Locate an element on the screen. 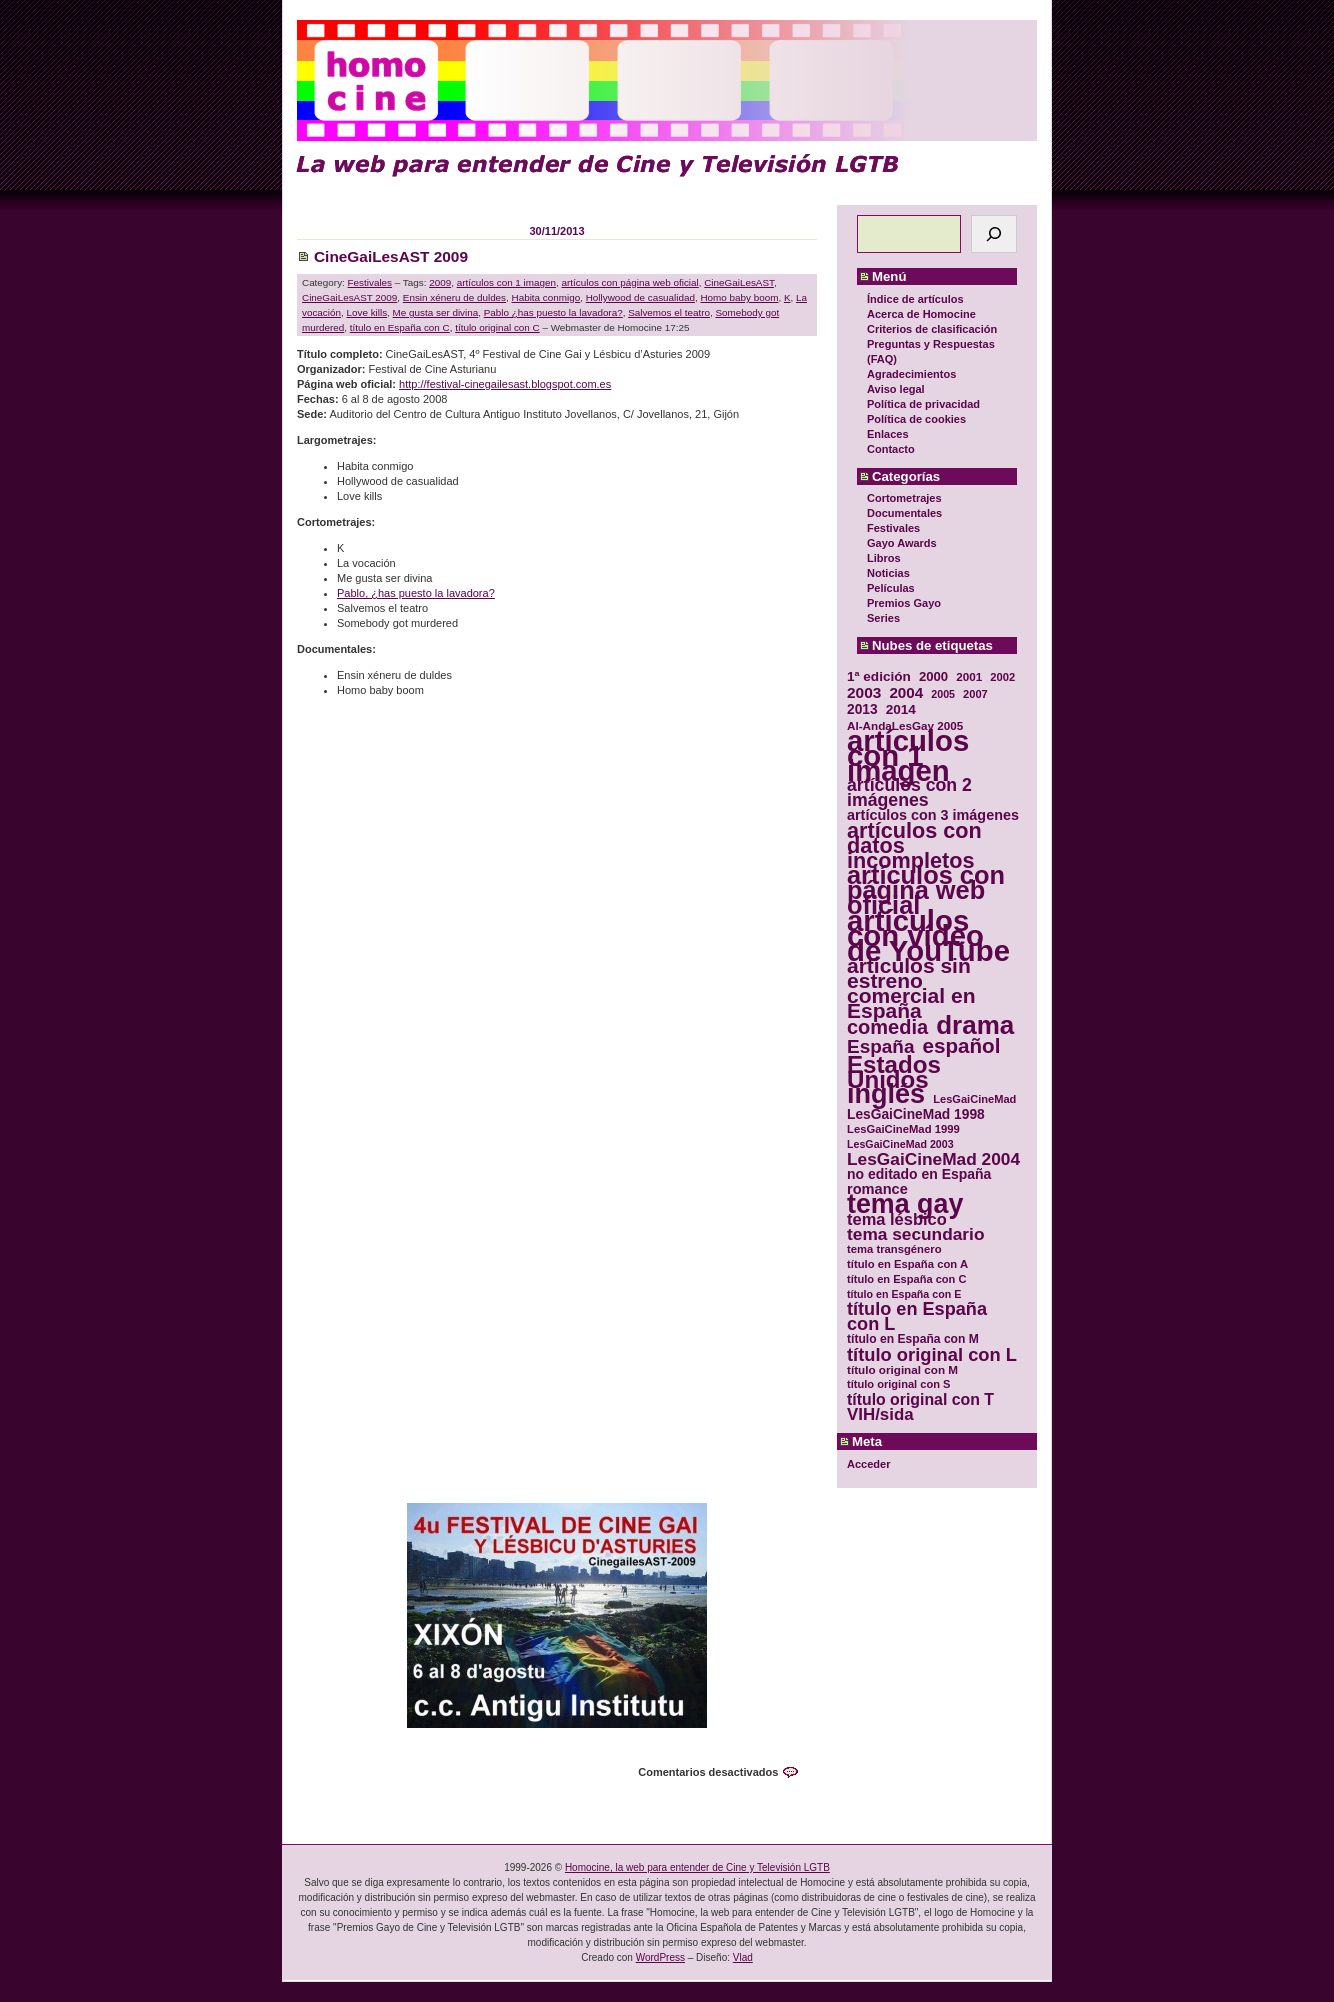  Homocine, la web para entender de Cine y Televisión LGTB is located at coordinates (697, 1867).